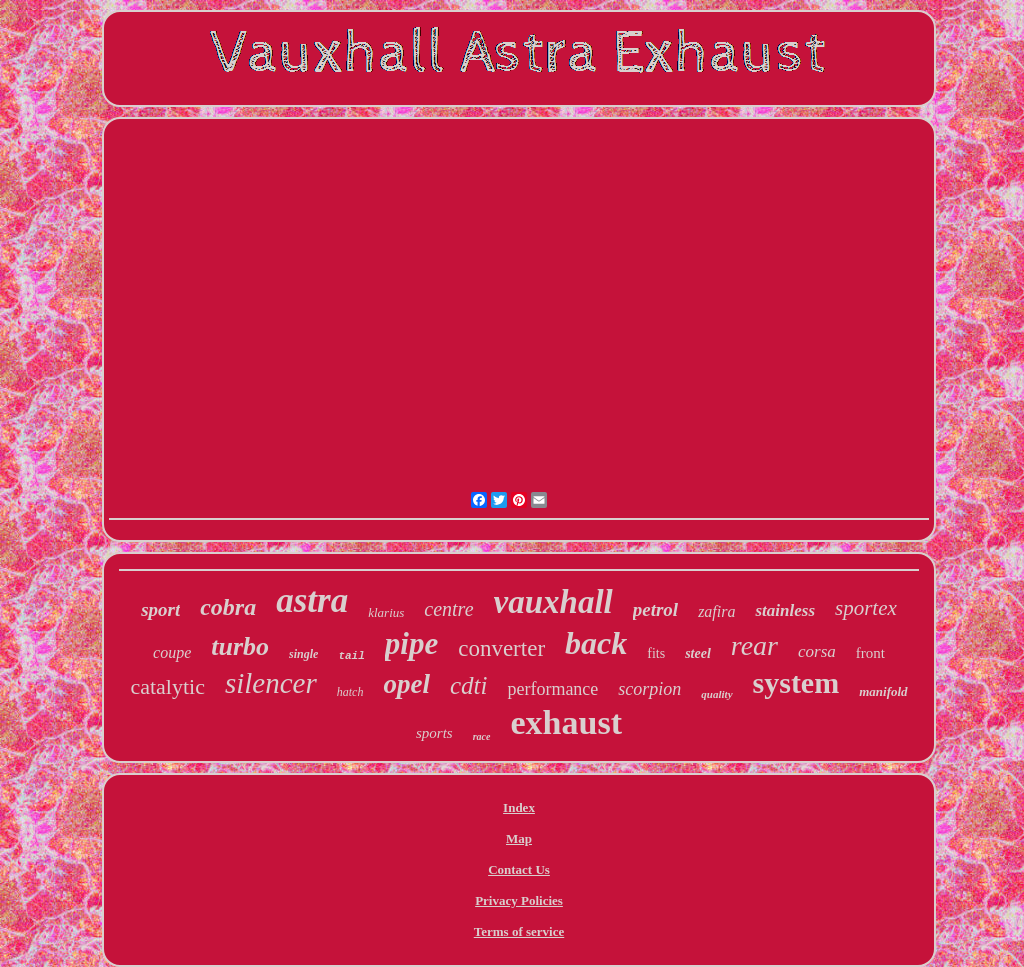 This screenshot has height=967, width=1024. I want to click on Terms of service, so click(519, 931).